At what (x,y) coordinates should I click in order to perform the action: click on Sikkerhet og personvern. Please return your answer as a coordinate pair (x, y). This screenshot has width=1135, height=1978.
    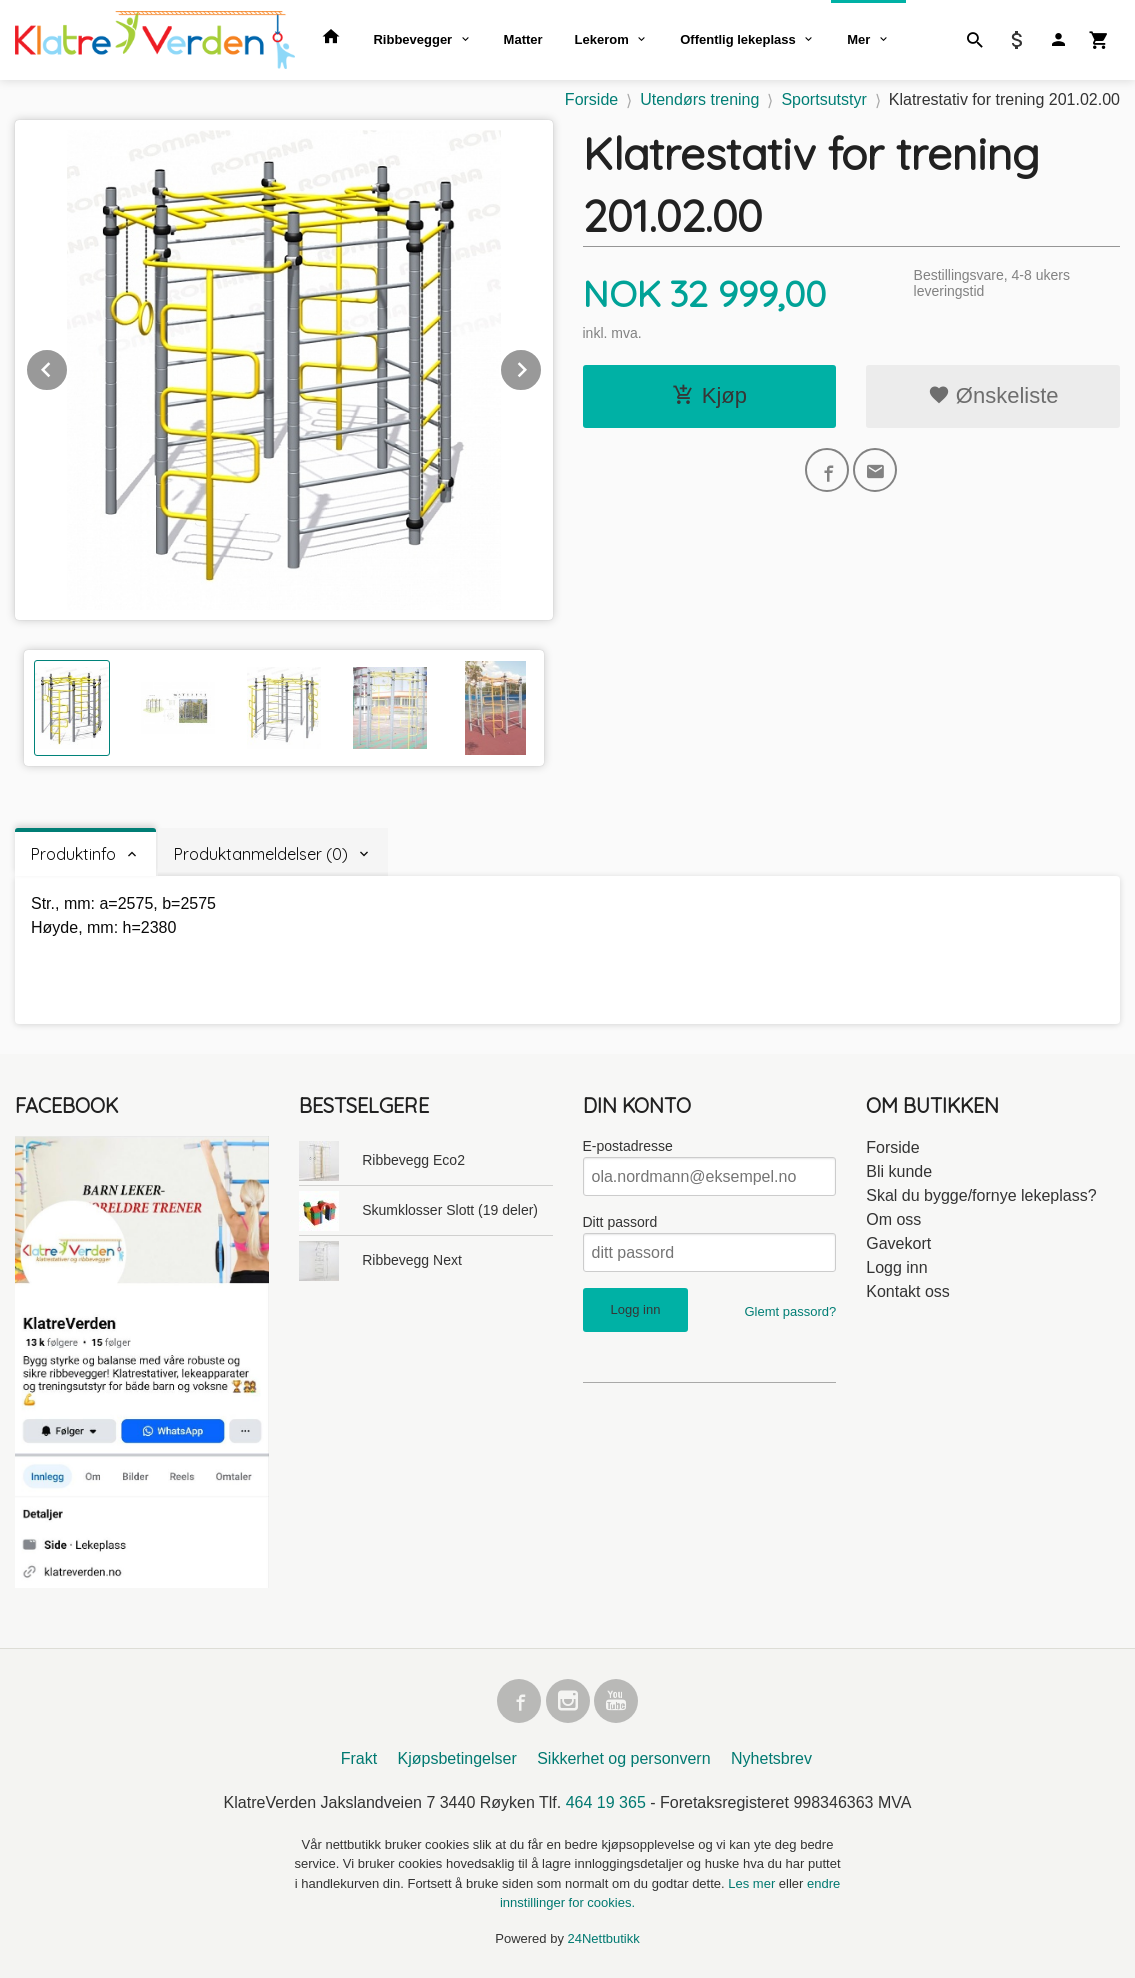
    Looking at the image, I should click on (623, 1758).